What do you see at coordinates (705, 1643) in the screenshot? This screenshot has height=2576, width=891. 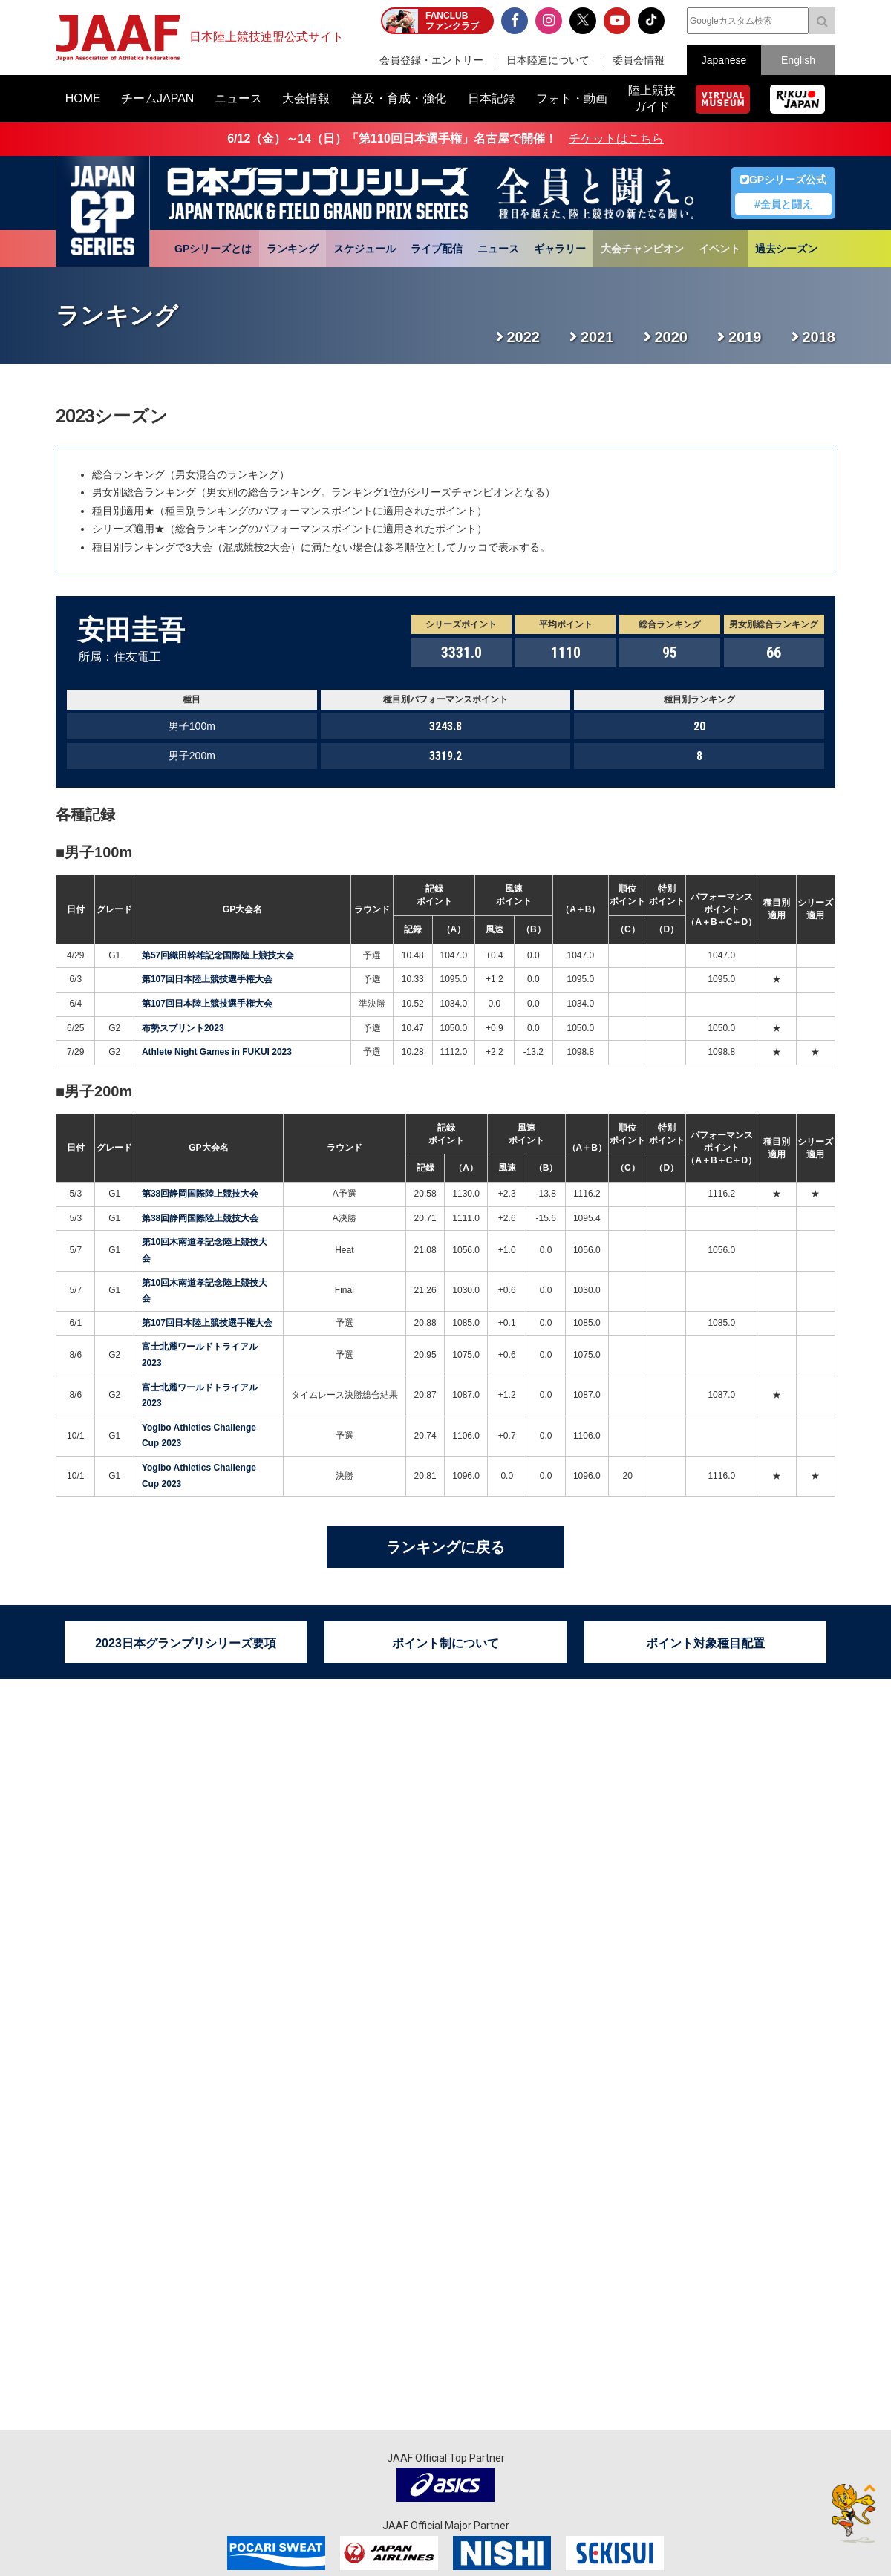 I see `ポイント対象種目配置` at bounding box center [705, 1643].